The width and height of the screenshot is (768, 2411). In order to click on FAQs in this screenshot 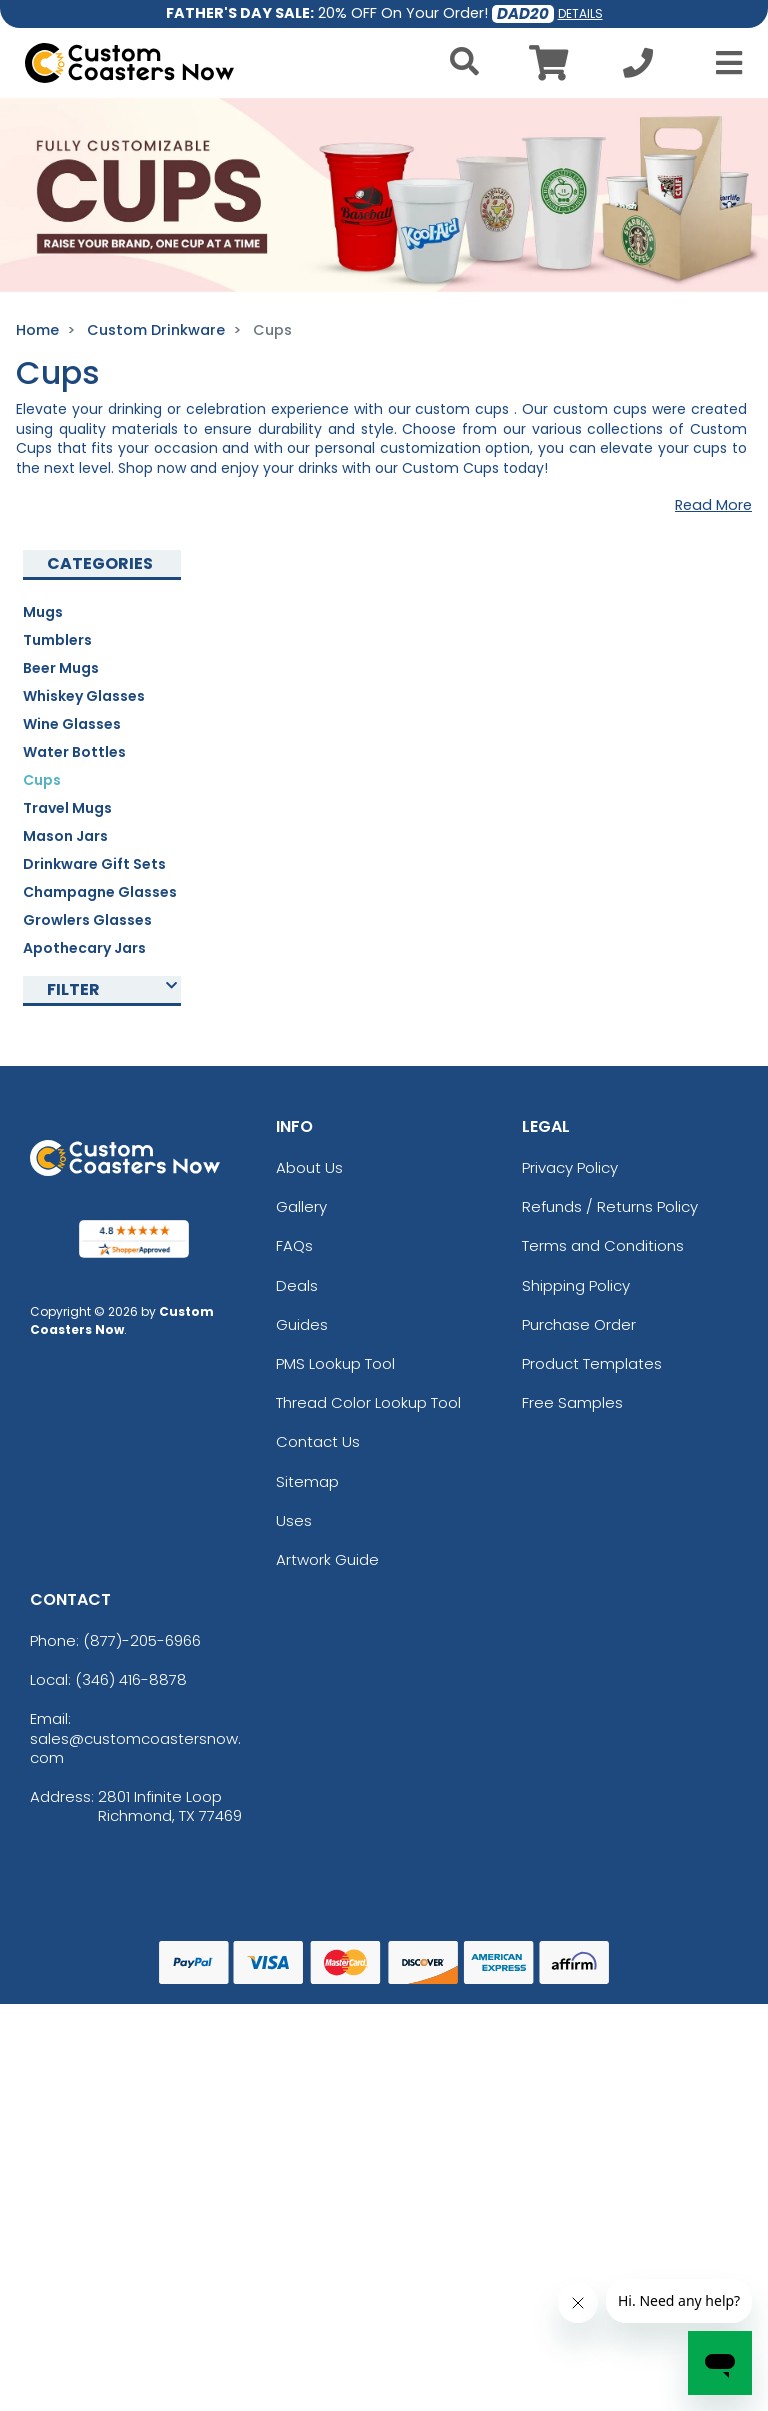, I will do `click(294, 1245)`.